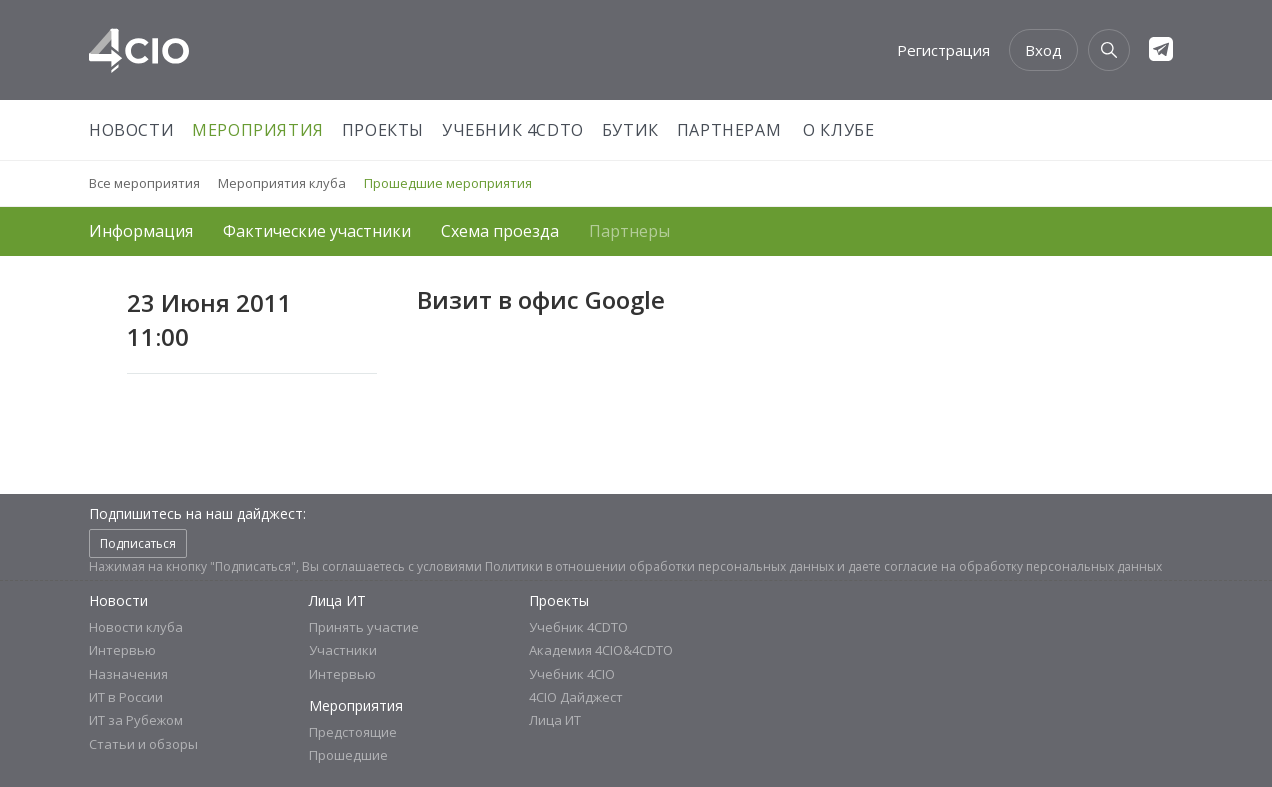  Describe the element at coordinates (128, 674) in the screenshot. I see `Назначения` at that location.